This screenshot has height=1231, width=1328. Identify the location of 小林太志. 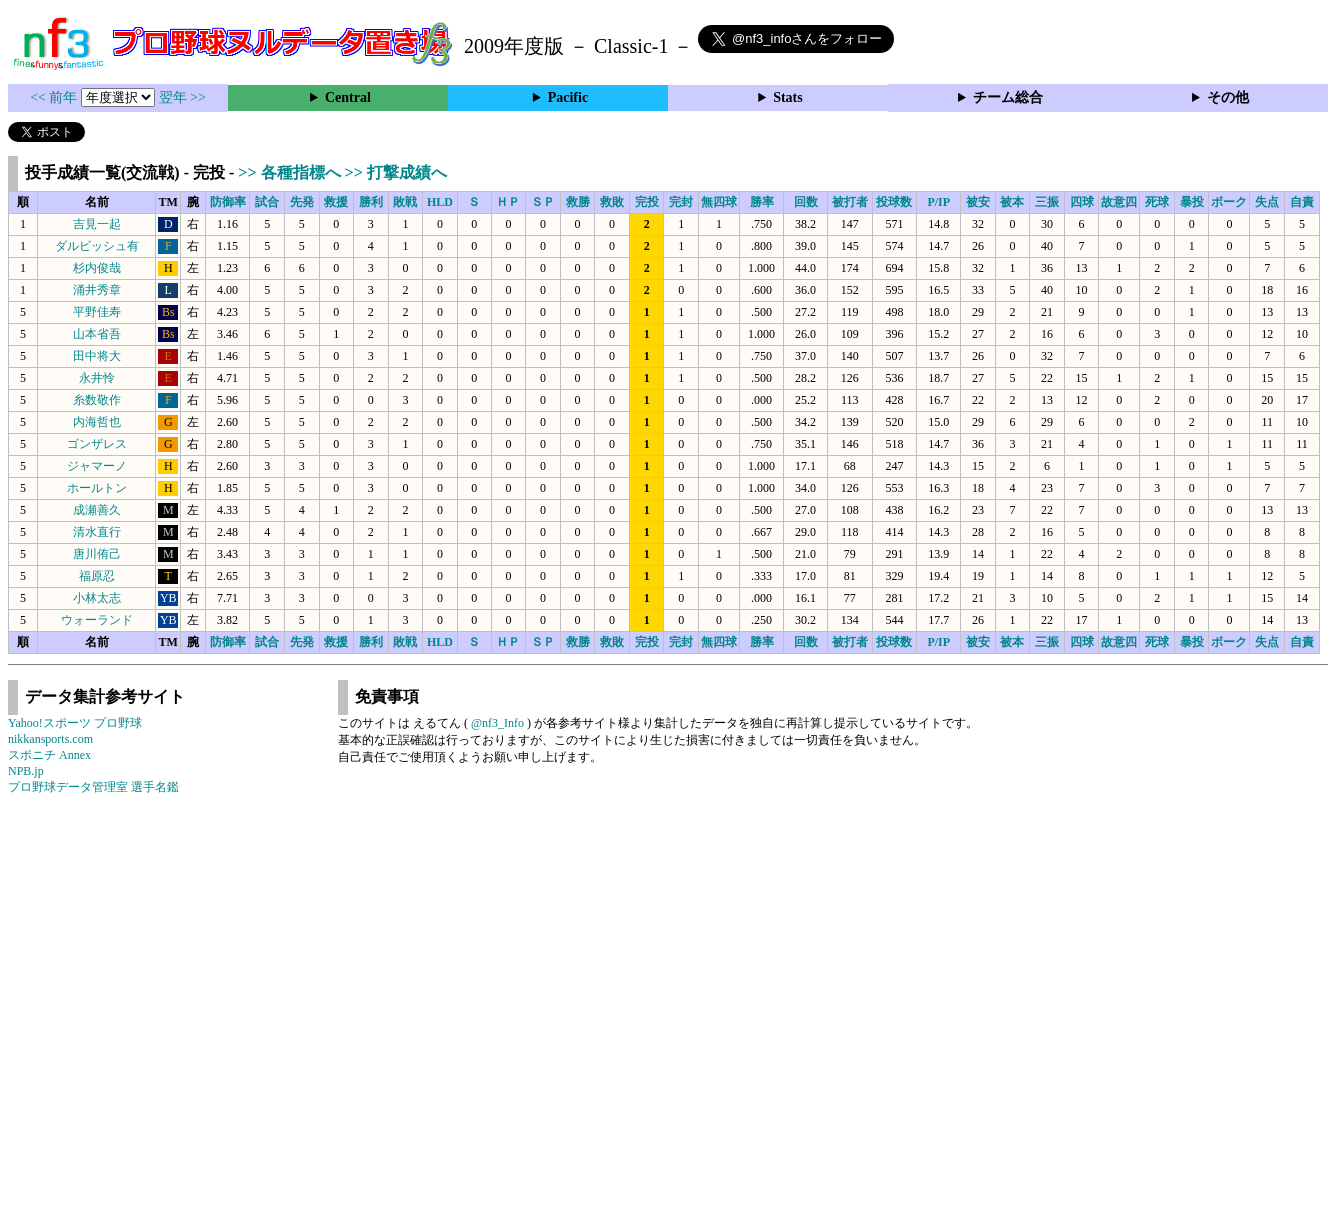
(97, 598).